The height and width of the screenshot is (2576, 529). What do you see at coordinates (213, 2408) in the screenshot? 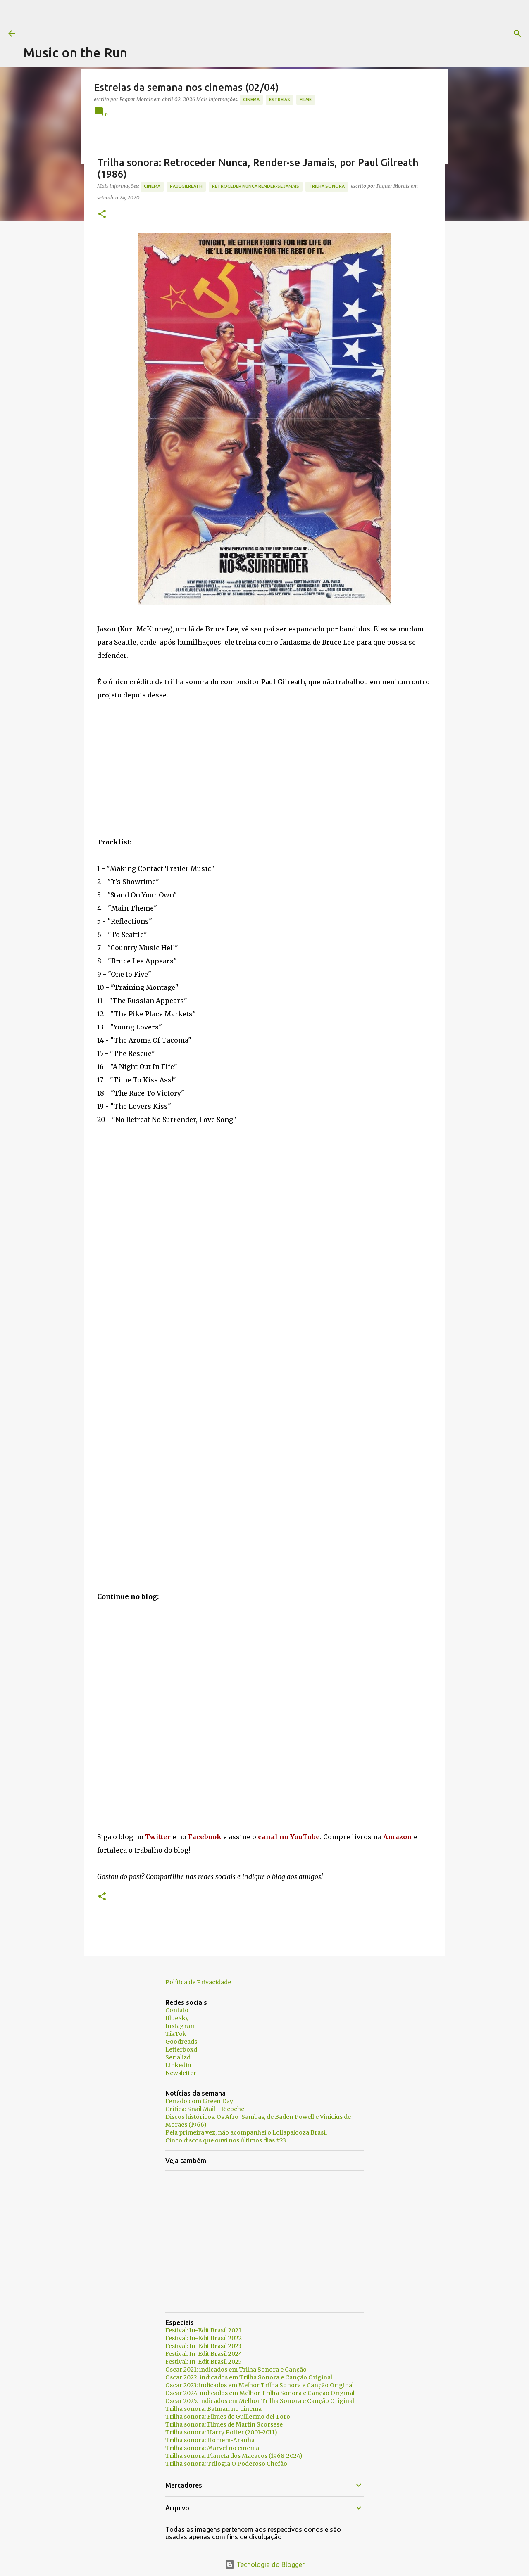
I see `Trilha sonora: Batman no cinema` at bounding box center [213, 2408].